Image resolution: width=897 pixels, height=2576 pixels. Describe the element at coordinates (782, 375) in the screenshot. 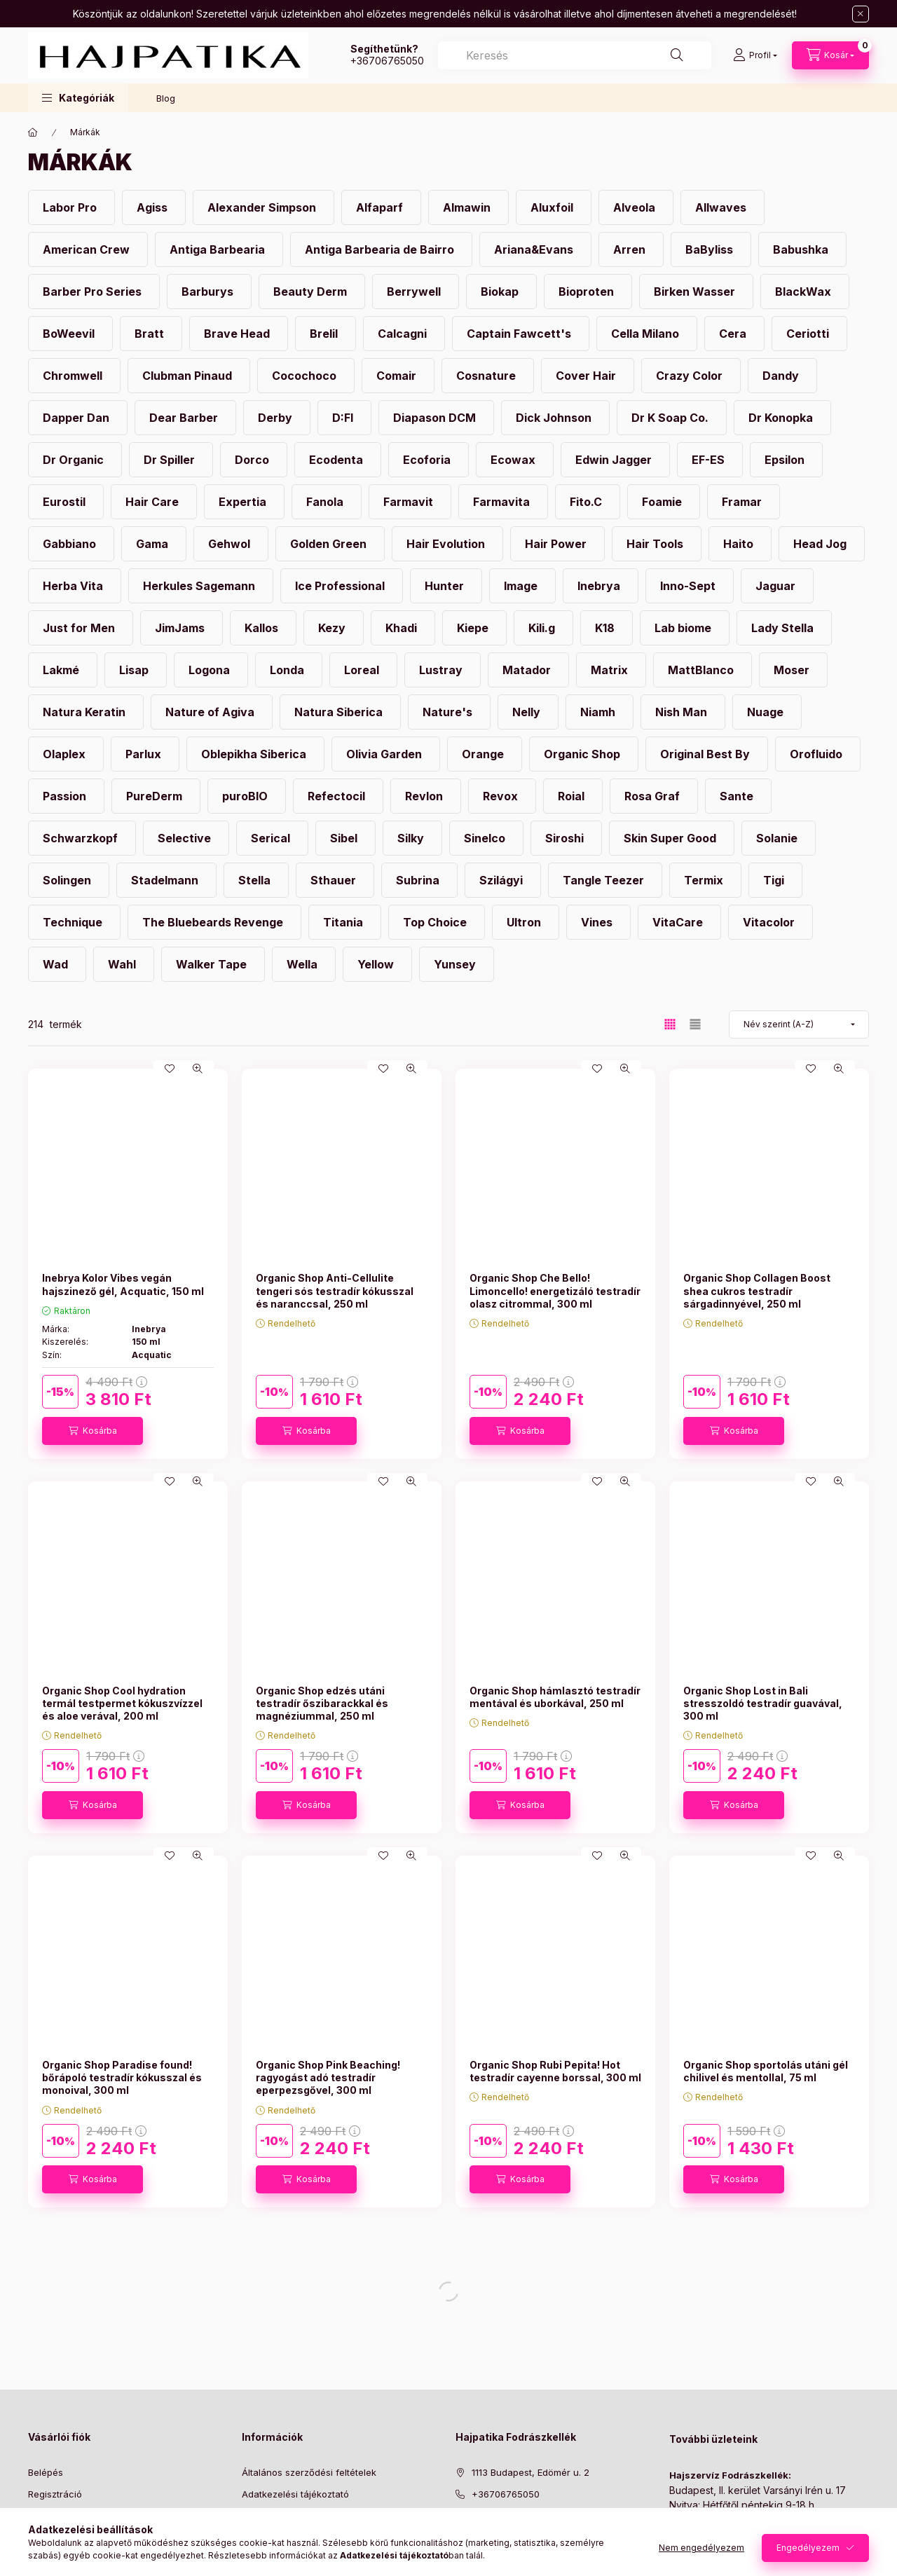

I see `[Dandy kategória]` at that location.